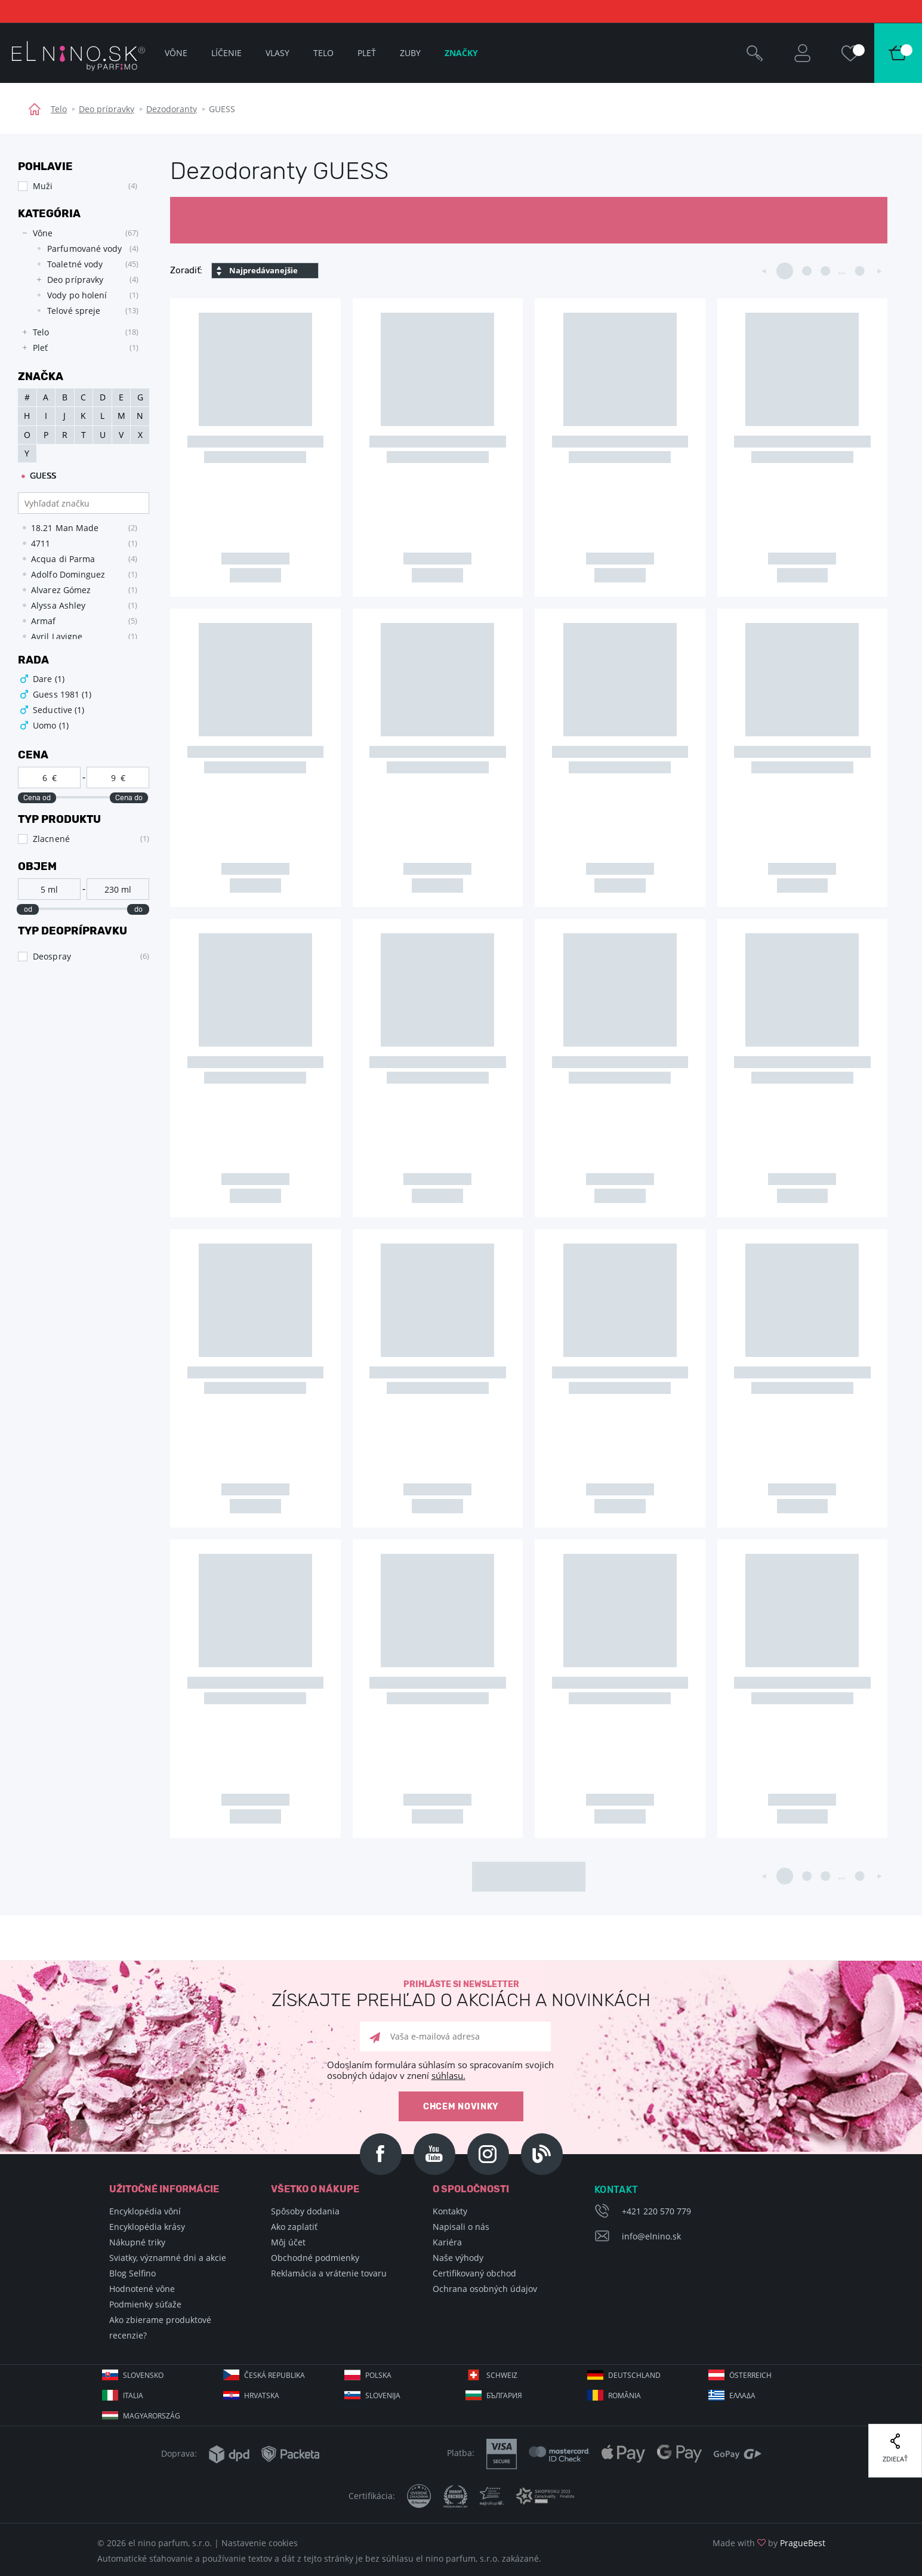 The height and width of the screenshot is (2576, 922). What do you see at coordinates (132, 2273) in the screenshot?
I see `Blog Selfino` at bounding box center [132, 2273].